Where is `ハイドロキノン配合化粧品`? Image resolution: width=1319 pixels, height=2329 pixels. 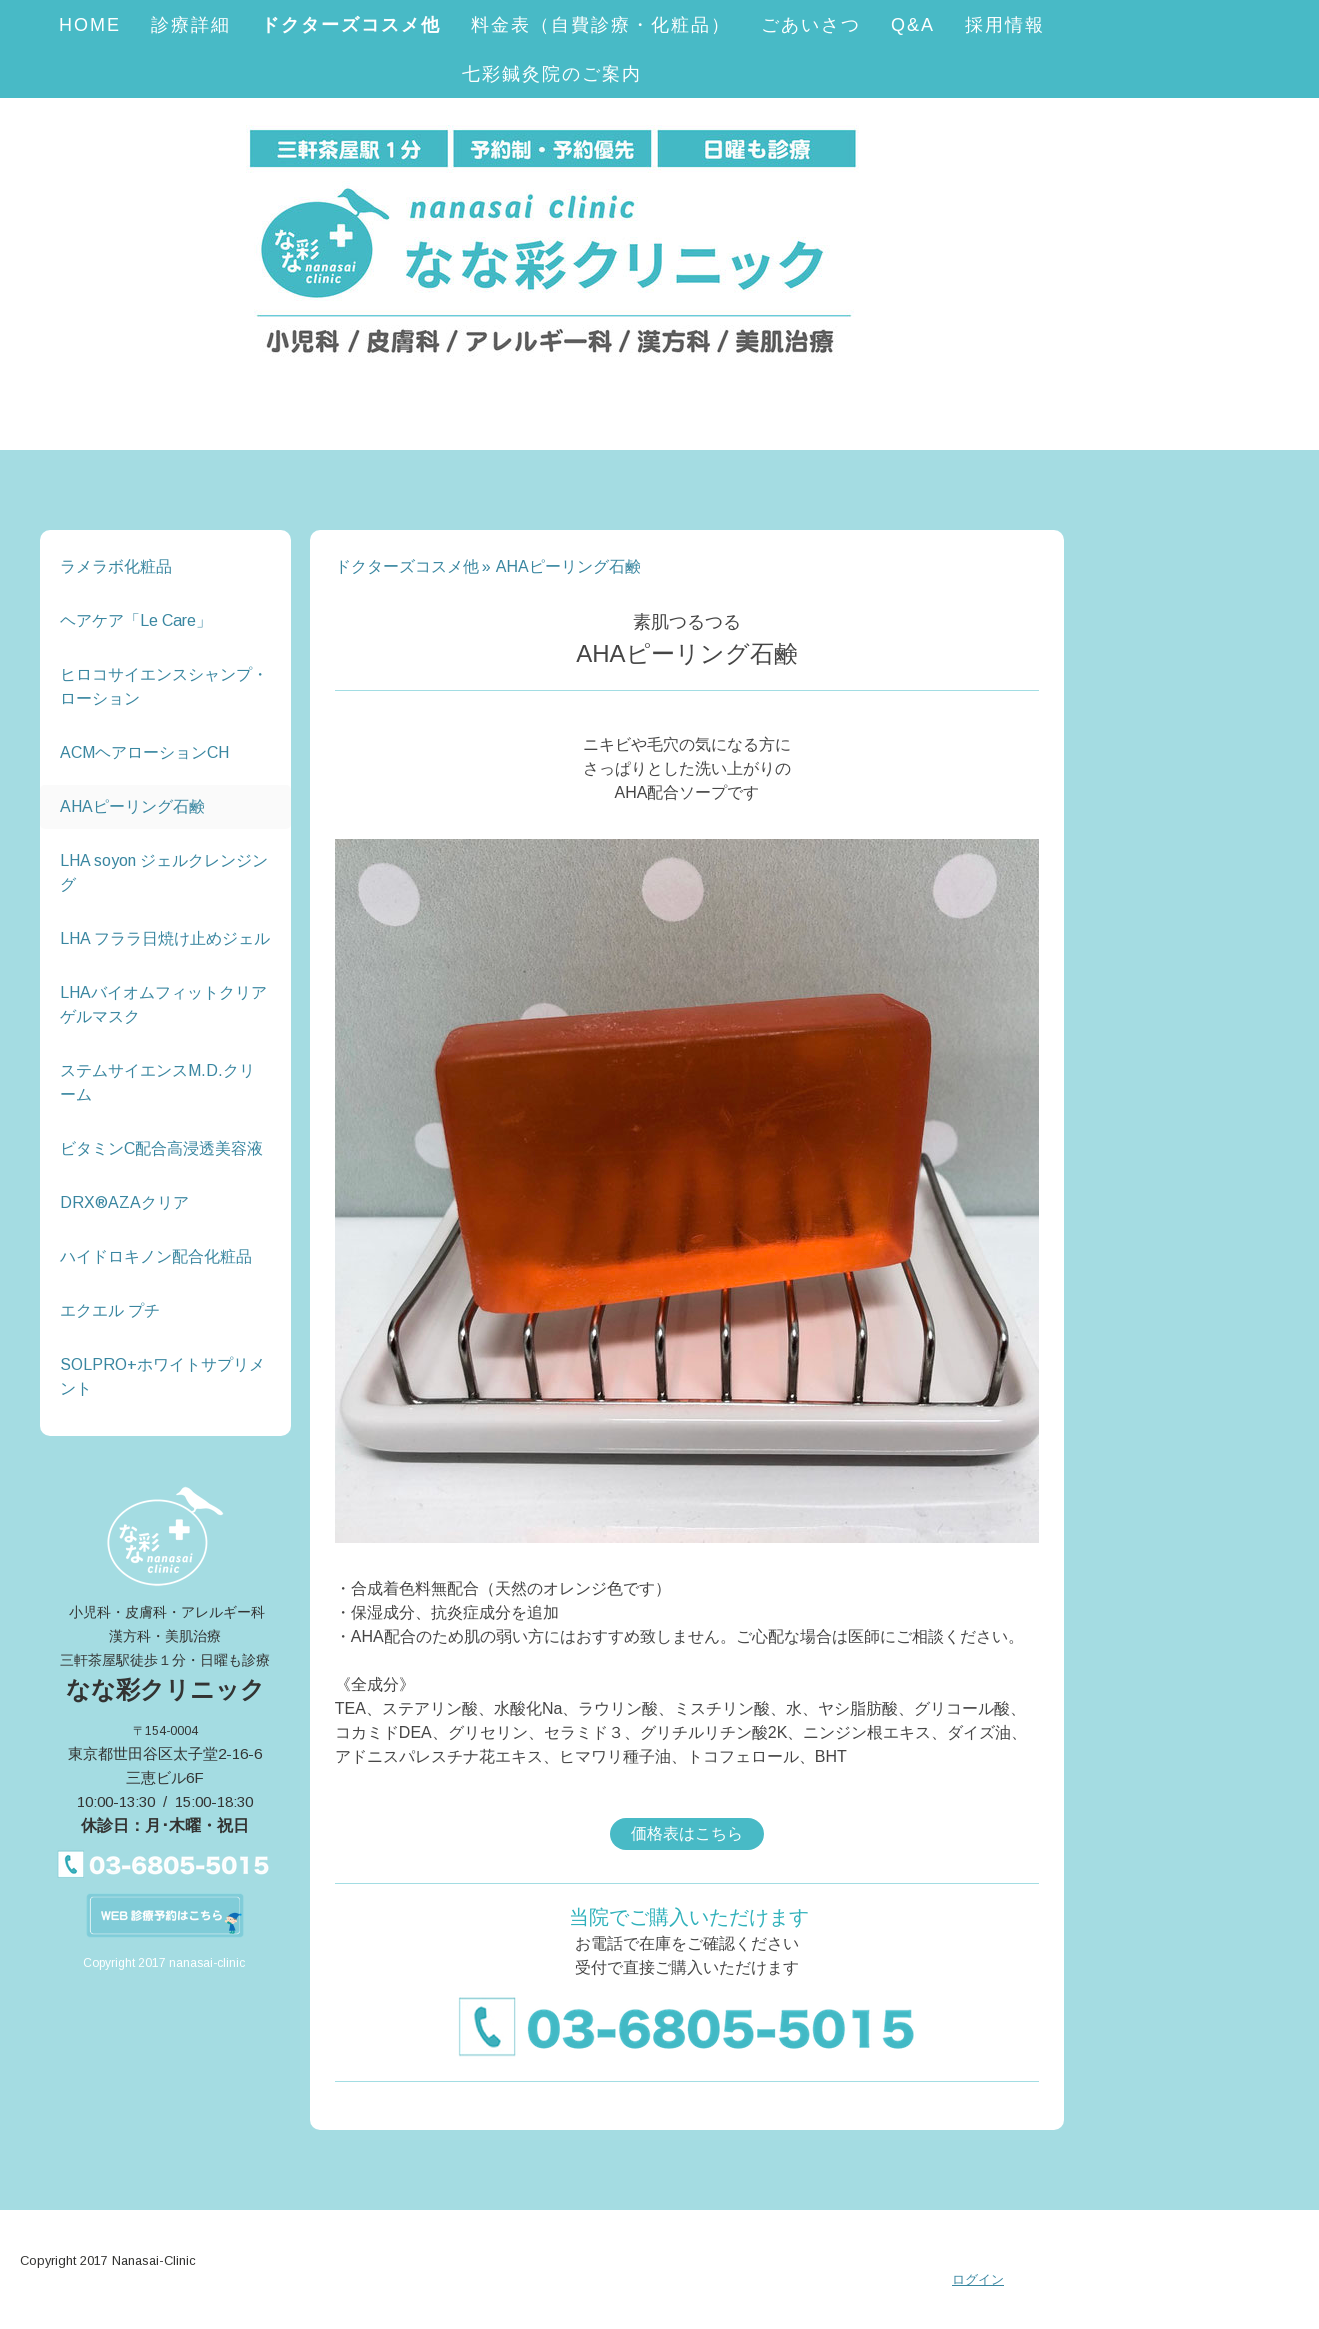 ハイドロキノン配合化粧品 is located at coordinates (156, 1256).